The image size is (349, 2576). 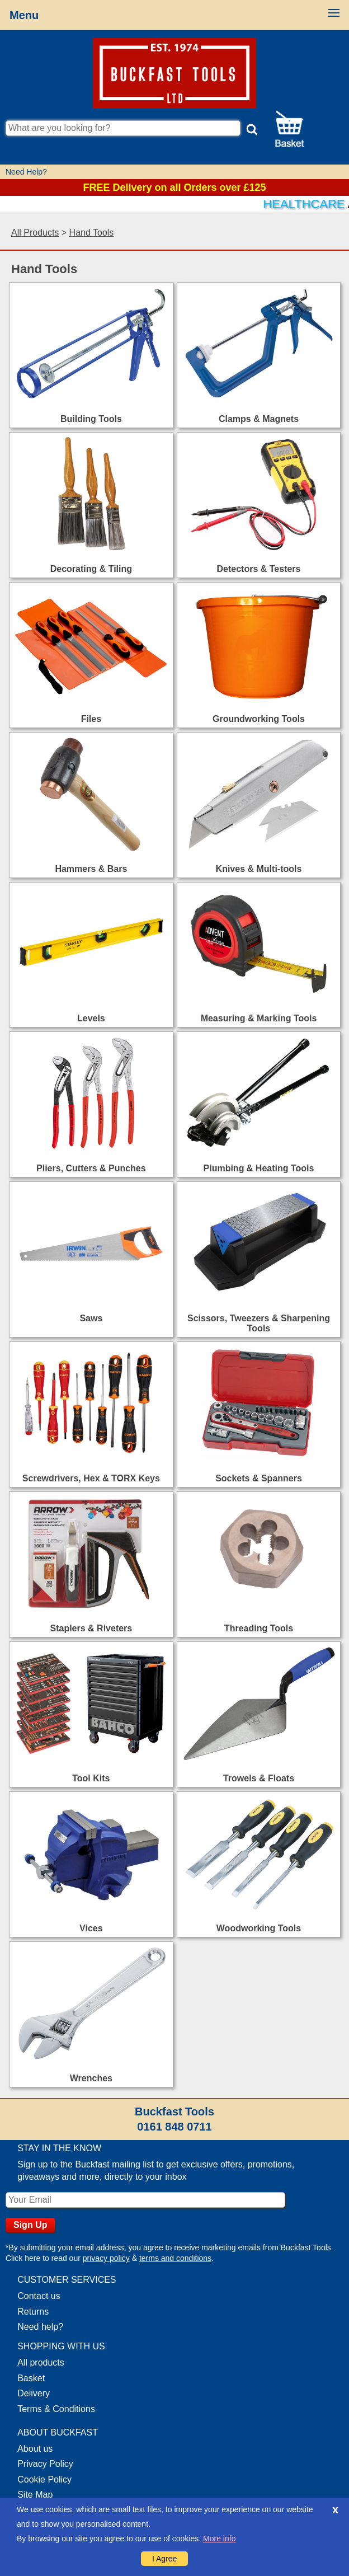 What do you see at coordinates (91, 1478) in the screenshot?
I see `Screwdrivers, Hex & TORX Keys` at bounding box center [91, 1478].